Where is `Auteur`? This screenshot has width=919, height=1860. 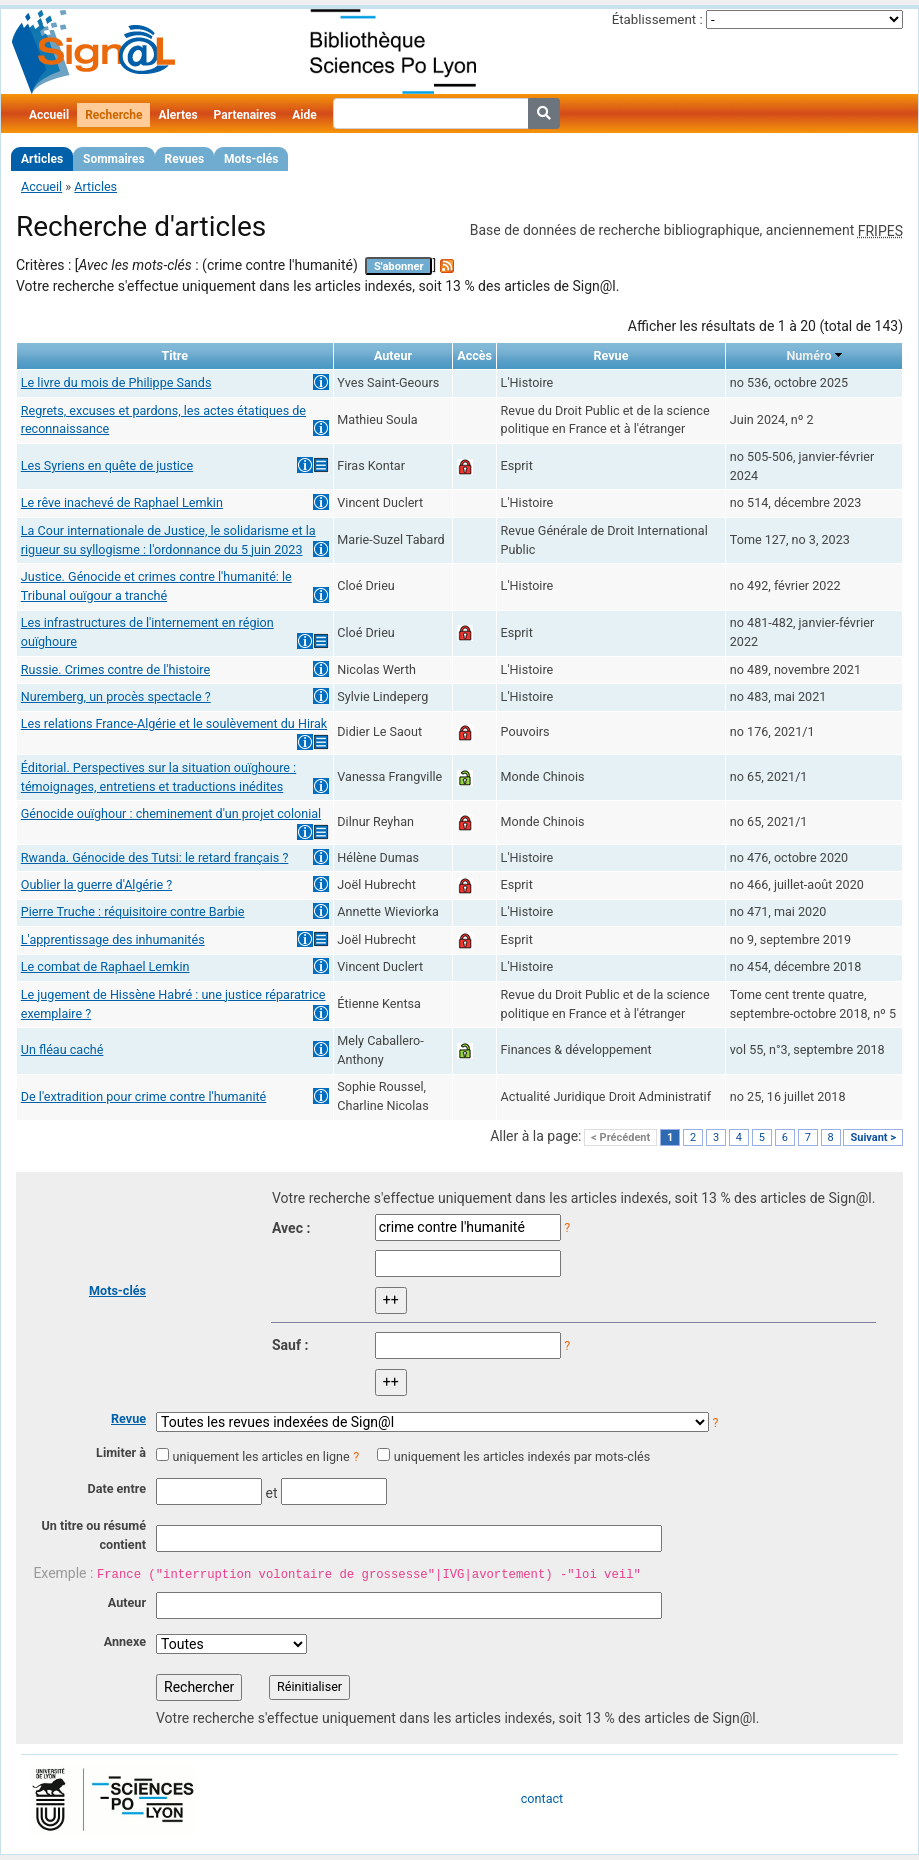
Auteur is located at coordinates (127, 1602).